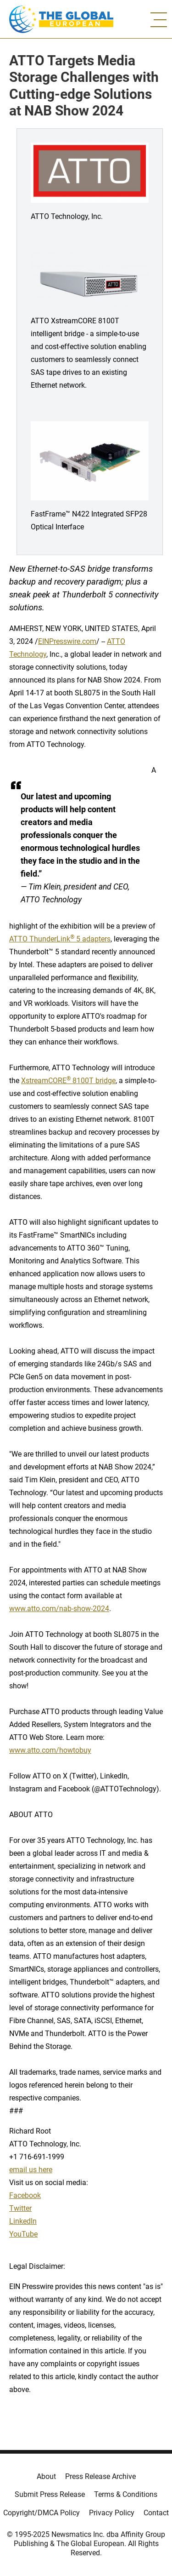  What do you see at coordinates (68, 1080) in the screenshot?
I see `XstreamCORE 8100T bridge` at bounding box center [68, 1080].